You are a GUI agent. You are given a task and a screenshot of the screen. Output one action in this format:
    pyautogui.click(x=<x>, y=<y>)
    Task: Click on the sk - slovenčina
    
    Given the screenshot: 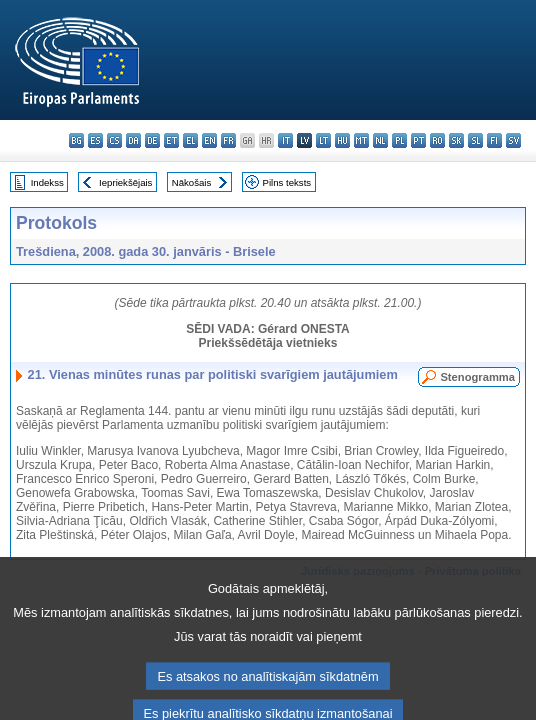 What is the action you would take?
    pyautogui.click(x=456, y=140)
    